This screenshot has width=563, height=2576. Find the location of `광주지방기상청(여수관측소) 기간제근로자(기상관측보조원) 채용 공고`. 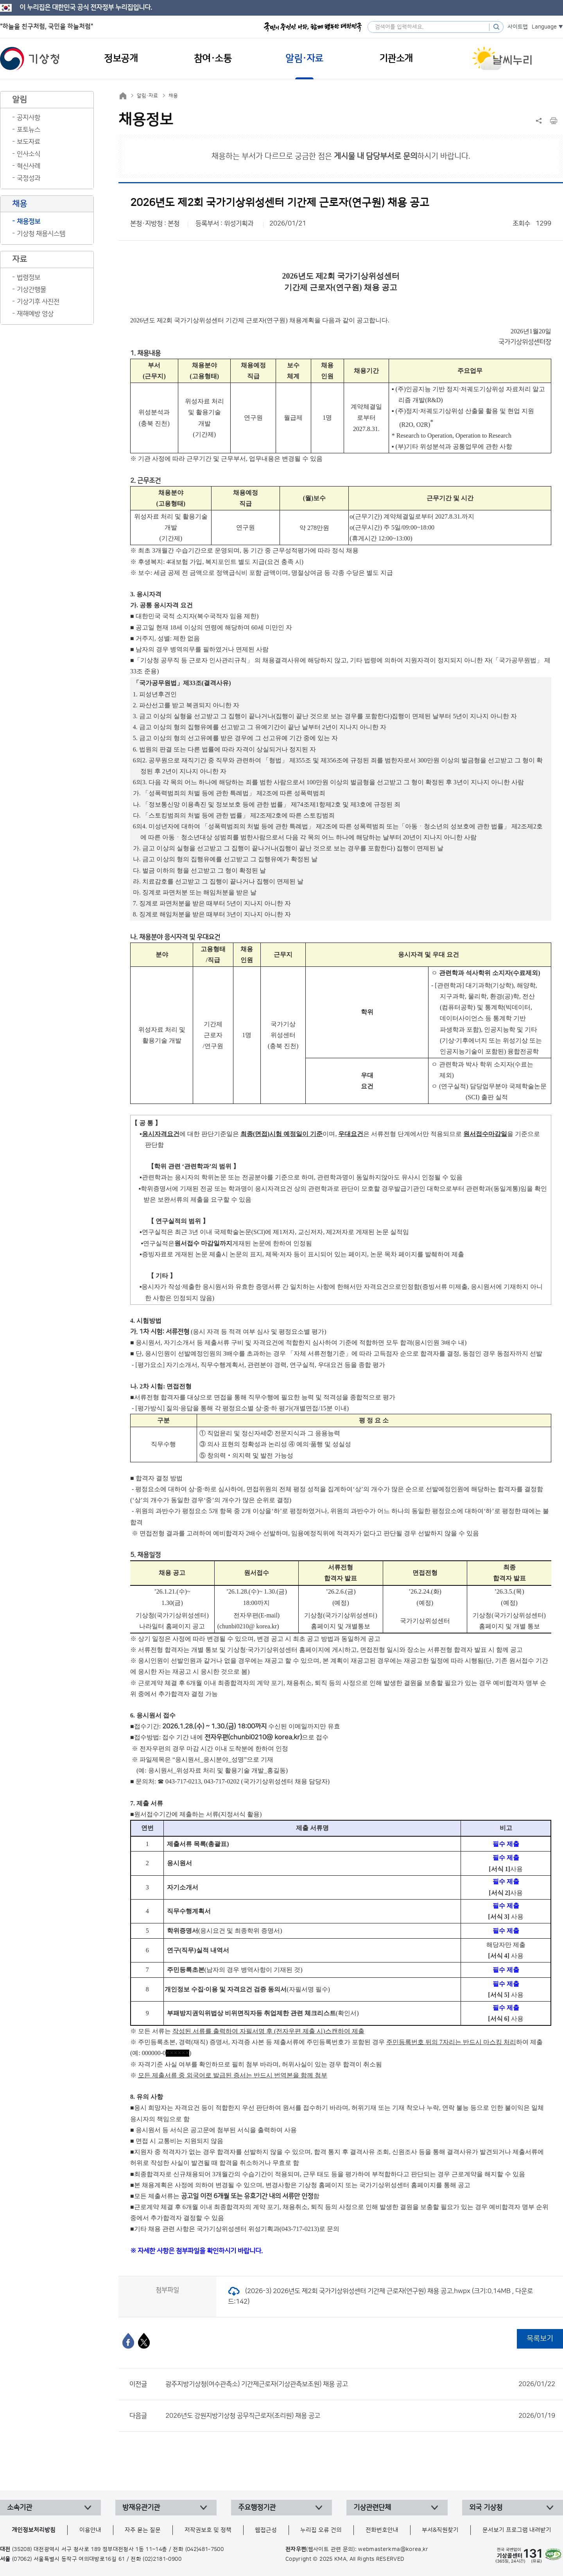

광주지방기상청(여수관측소) 기간제근로자(기상관측보조원) 채용 공고 is located at coordinates (360, 2384).